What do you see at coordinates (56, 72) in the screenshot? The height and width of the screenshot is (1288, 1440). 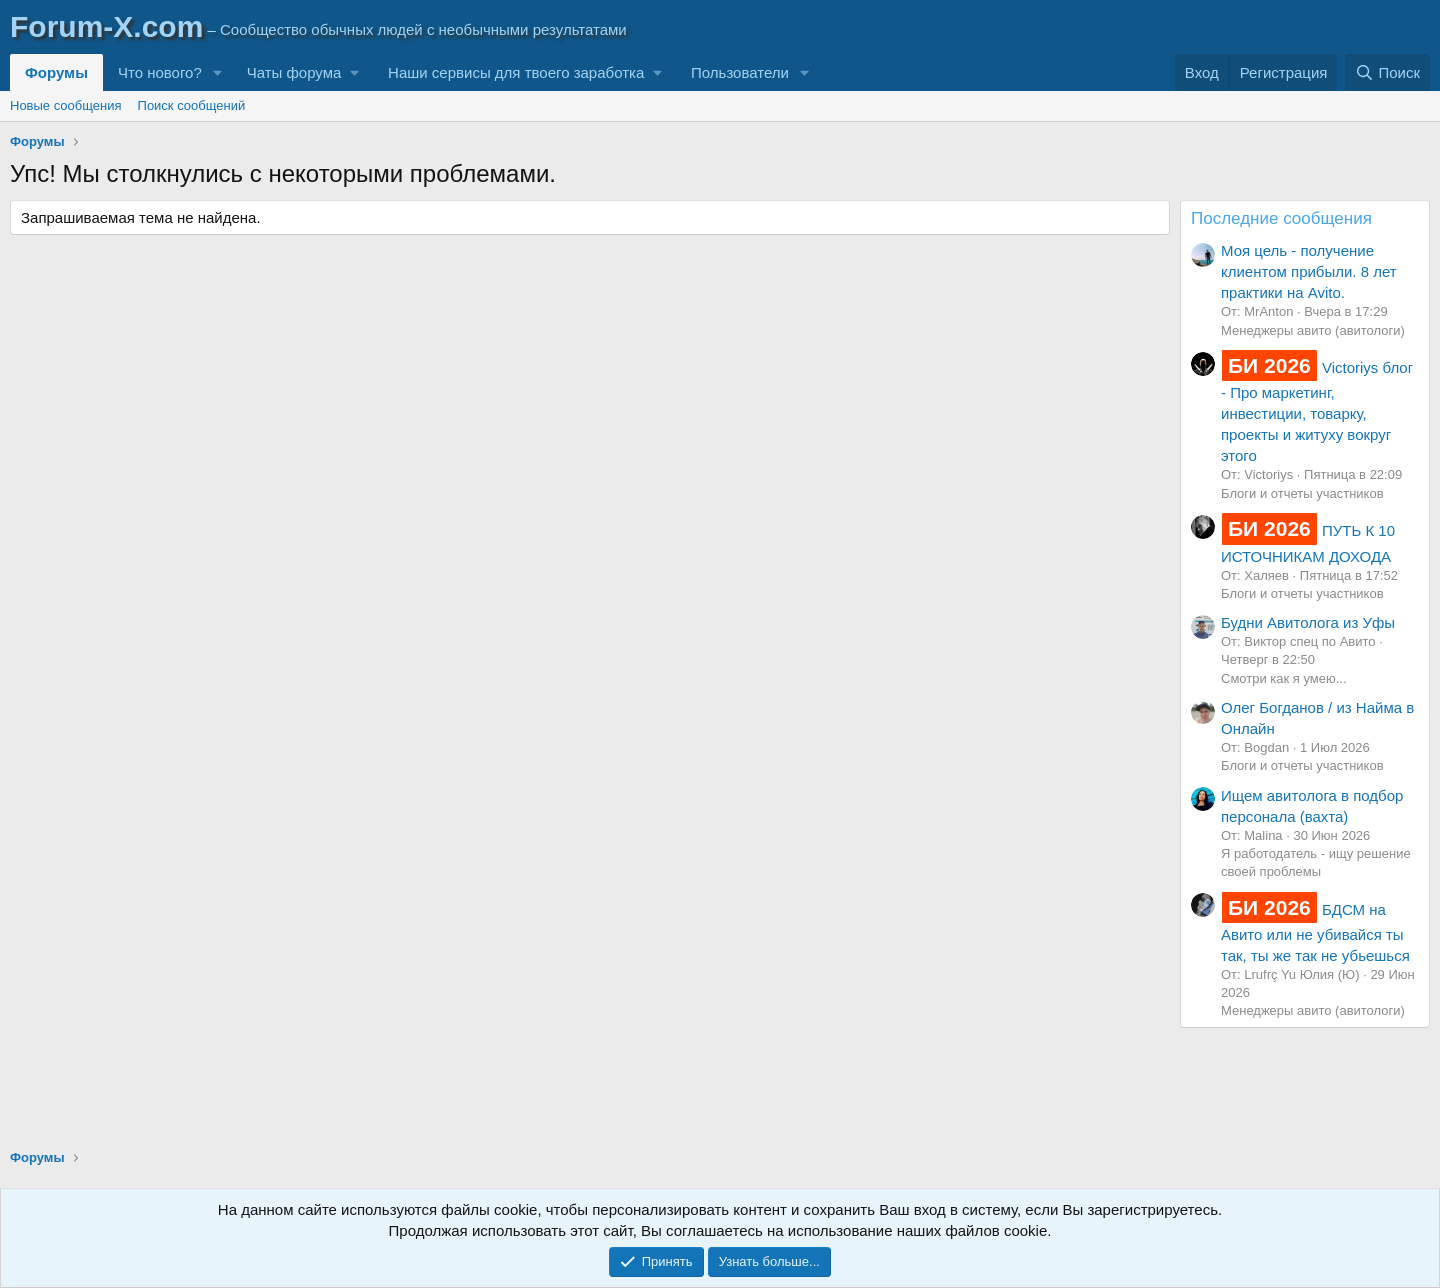 I see `Форумы` at bounding box center [56, 72].